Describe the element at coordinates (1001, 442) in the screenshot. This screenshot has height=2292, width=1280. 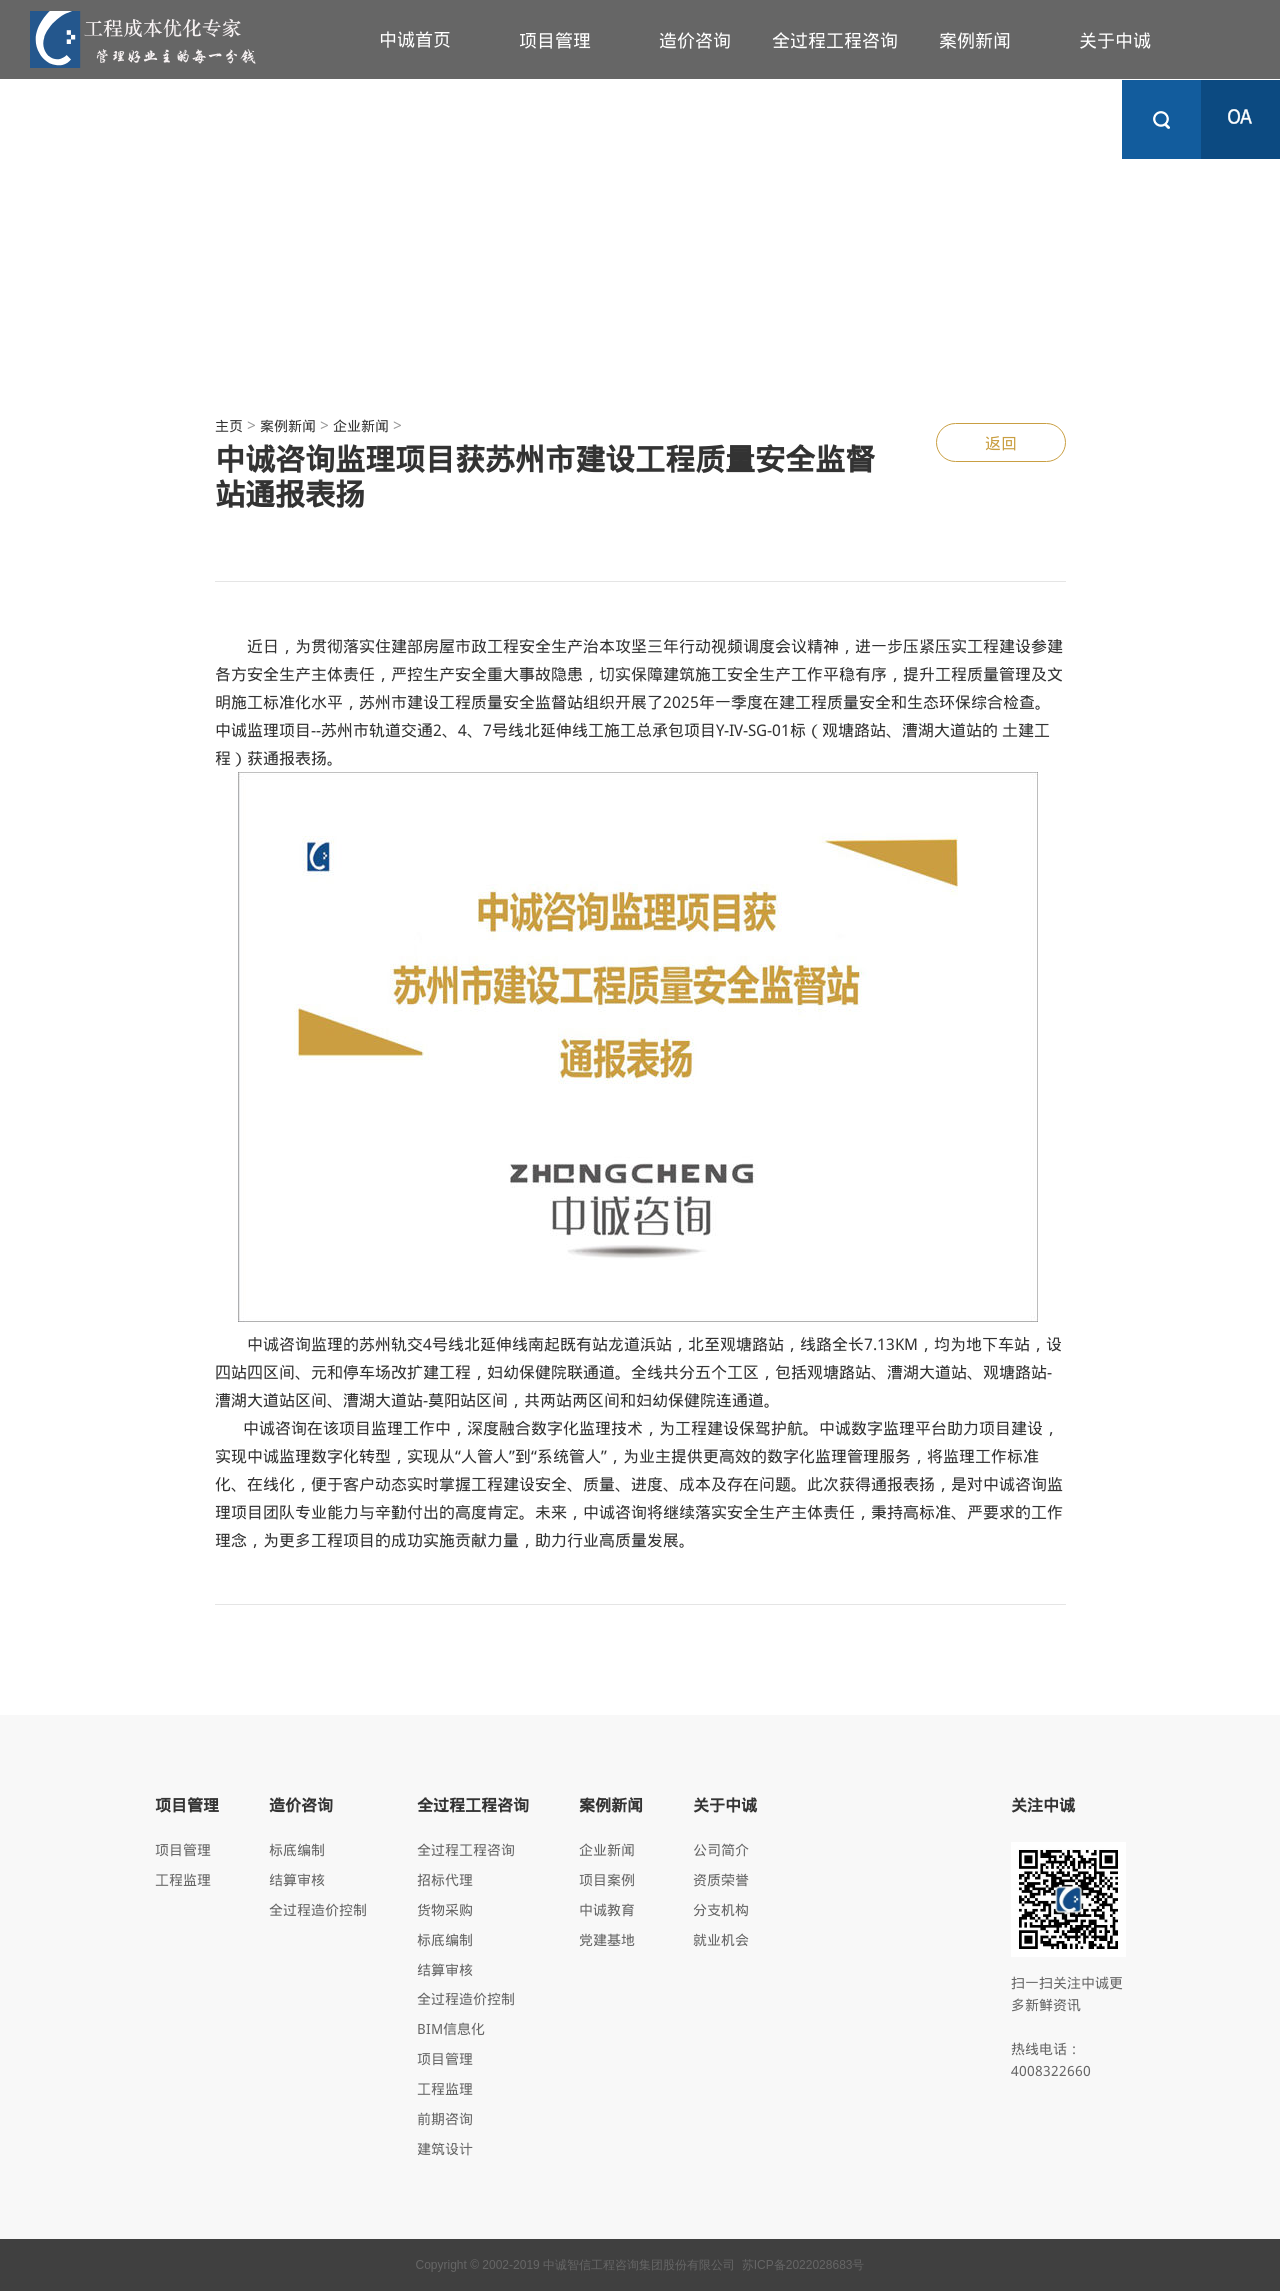
I see `返回` at that location.